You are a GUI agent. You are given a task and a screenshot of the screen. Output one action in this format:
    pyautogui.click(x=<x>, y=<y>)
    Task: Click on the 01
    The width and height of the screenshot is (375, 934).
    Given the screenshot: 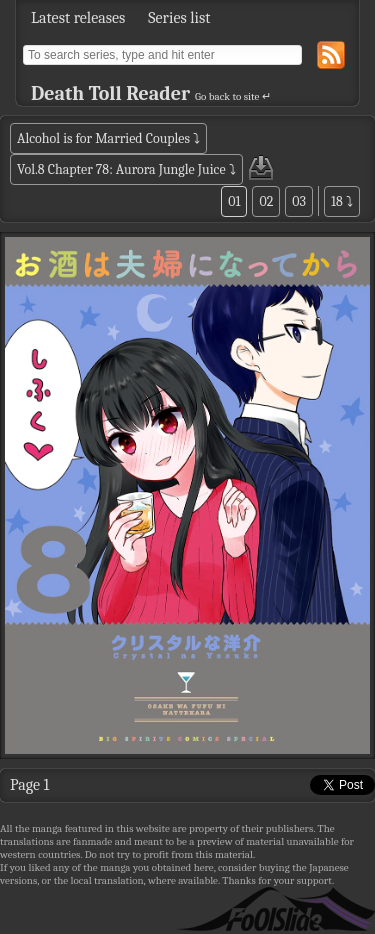 What is the action you would take?
    pyautogui.click(x=234, y=201)
    